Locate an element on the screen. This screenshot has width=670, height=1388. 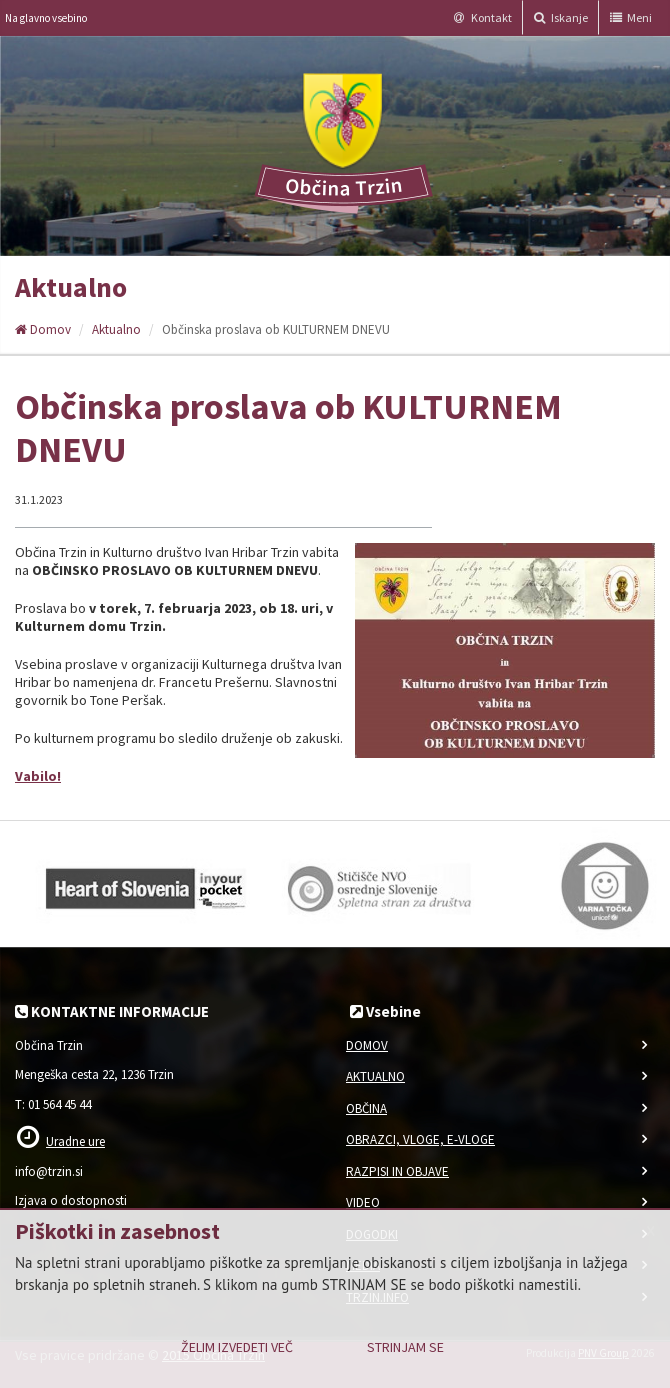
Uradne ure is located at coordinates (75, 1141).